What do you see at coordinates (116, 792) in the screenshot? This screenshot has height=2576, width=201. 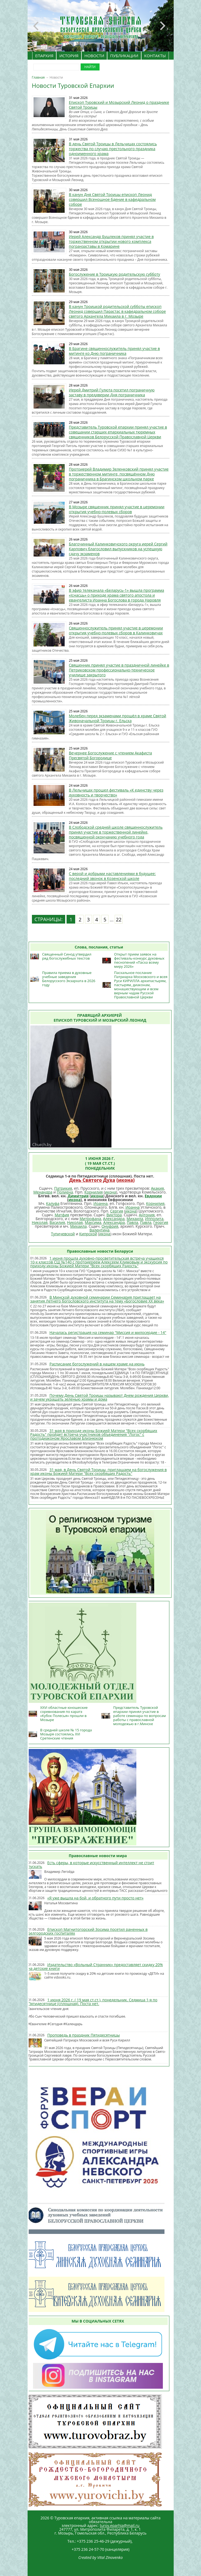 I see `В Лельчицах прошел фестиваль «К единству через духовность и творчество»` at bounding box center [116, 792].